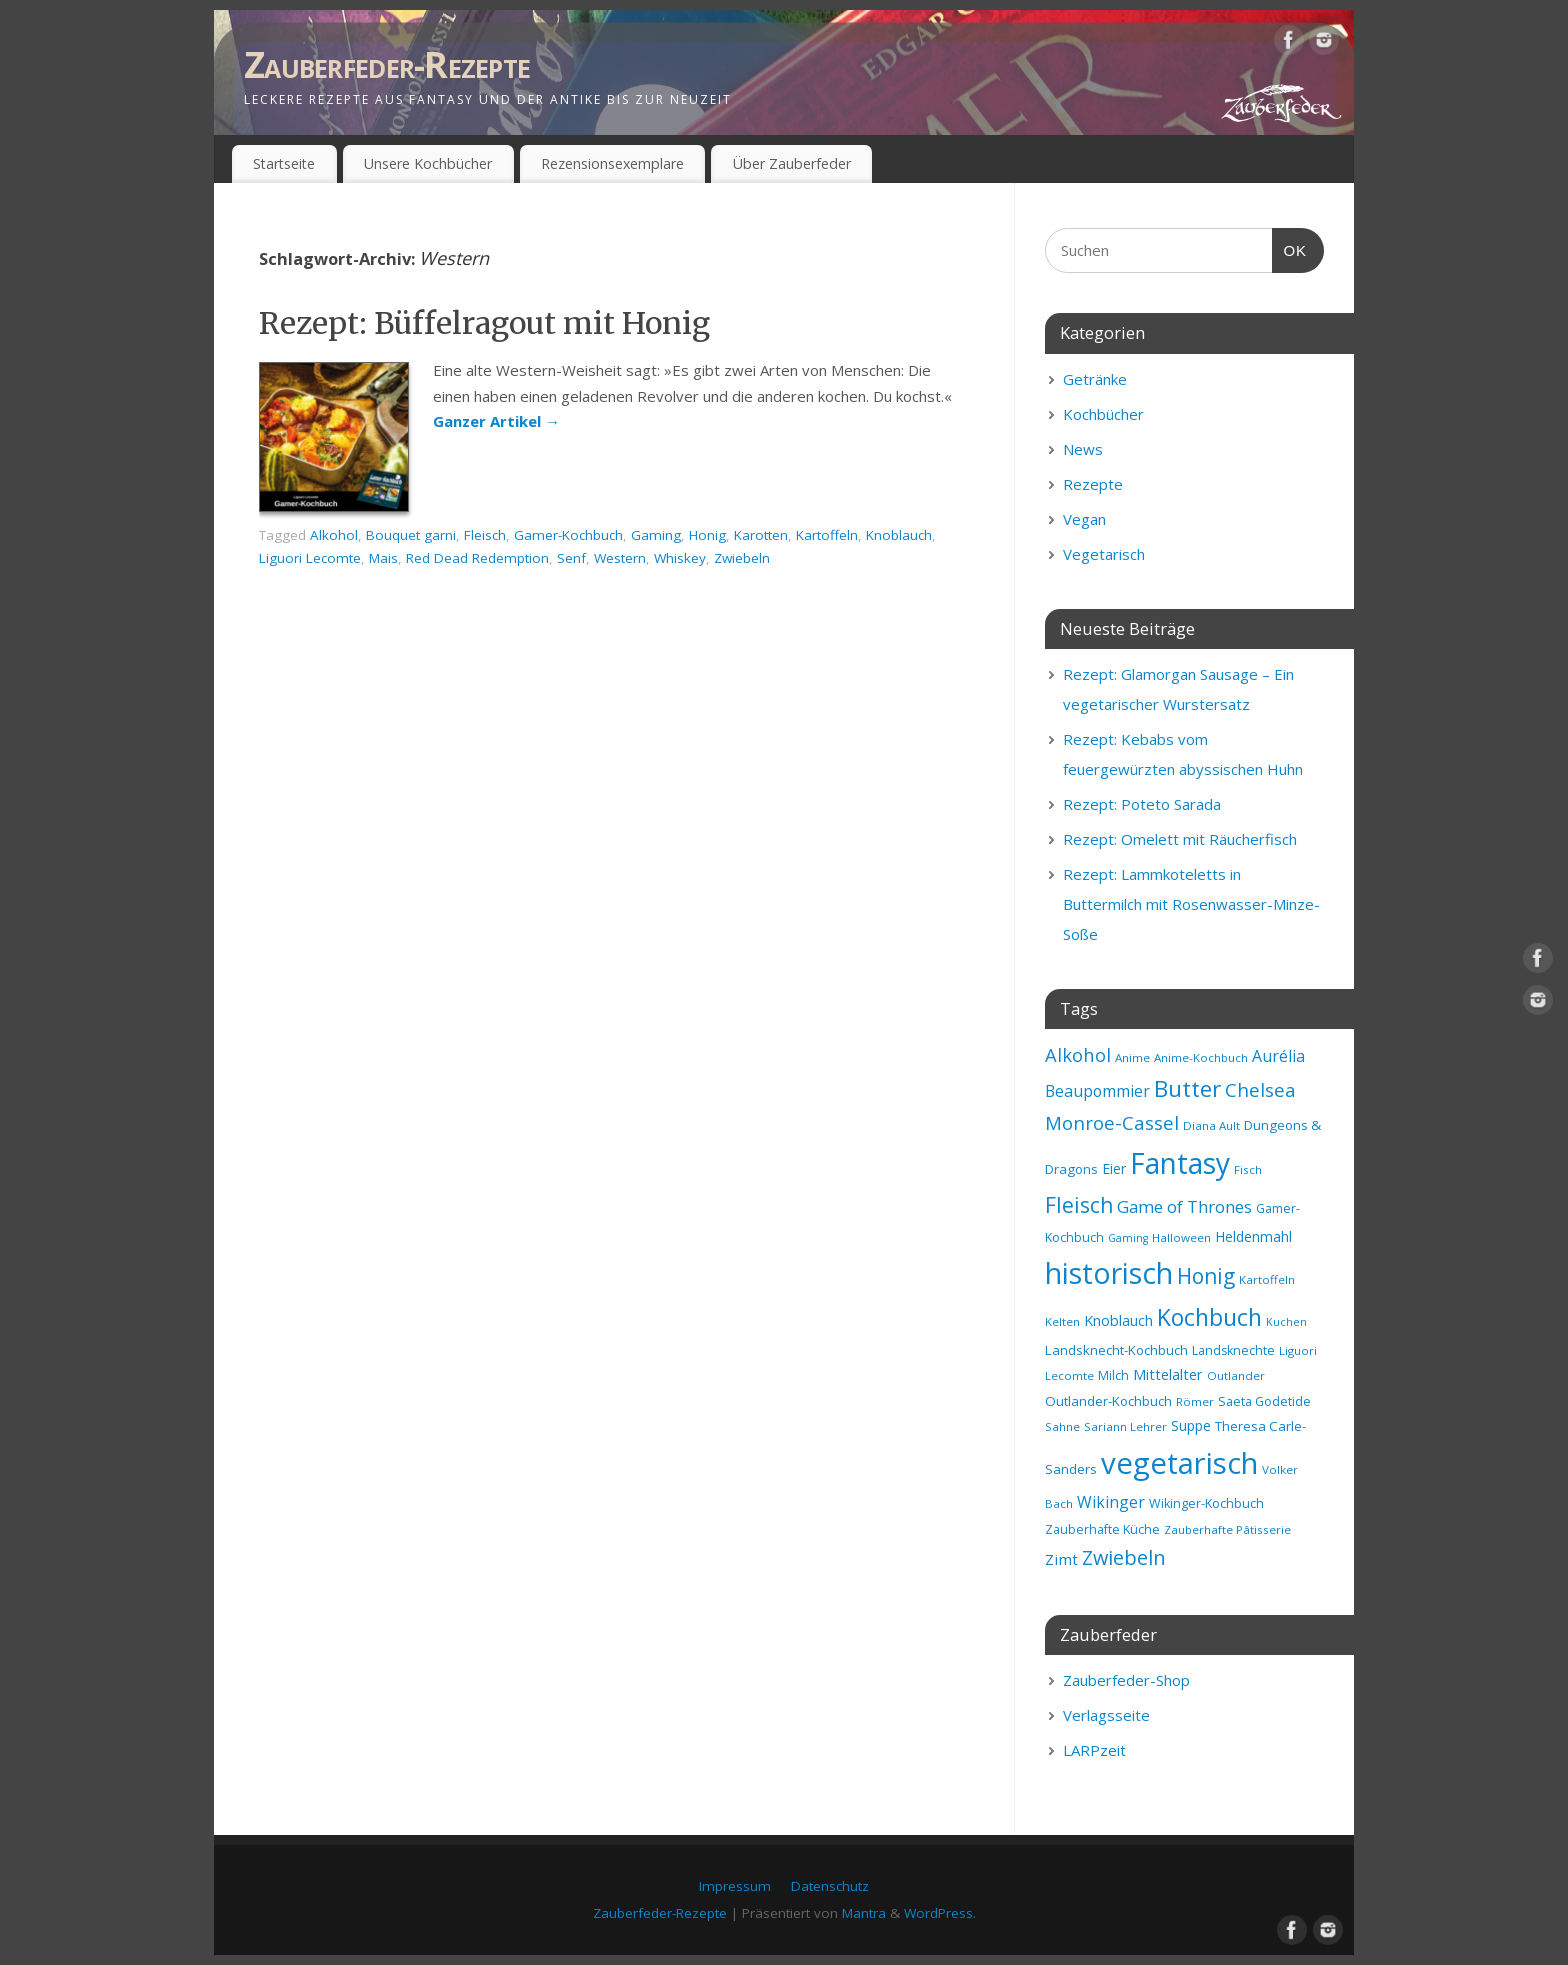 Image resolution: width=1568 pixels, height=1965 pixels. I want to click on Eier [Eier (11 Einträge)], so click(1114, 1168).